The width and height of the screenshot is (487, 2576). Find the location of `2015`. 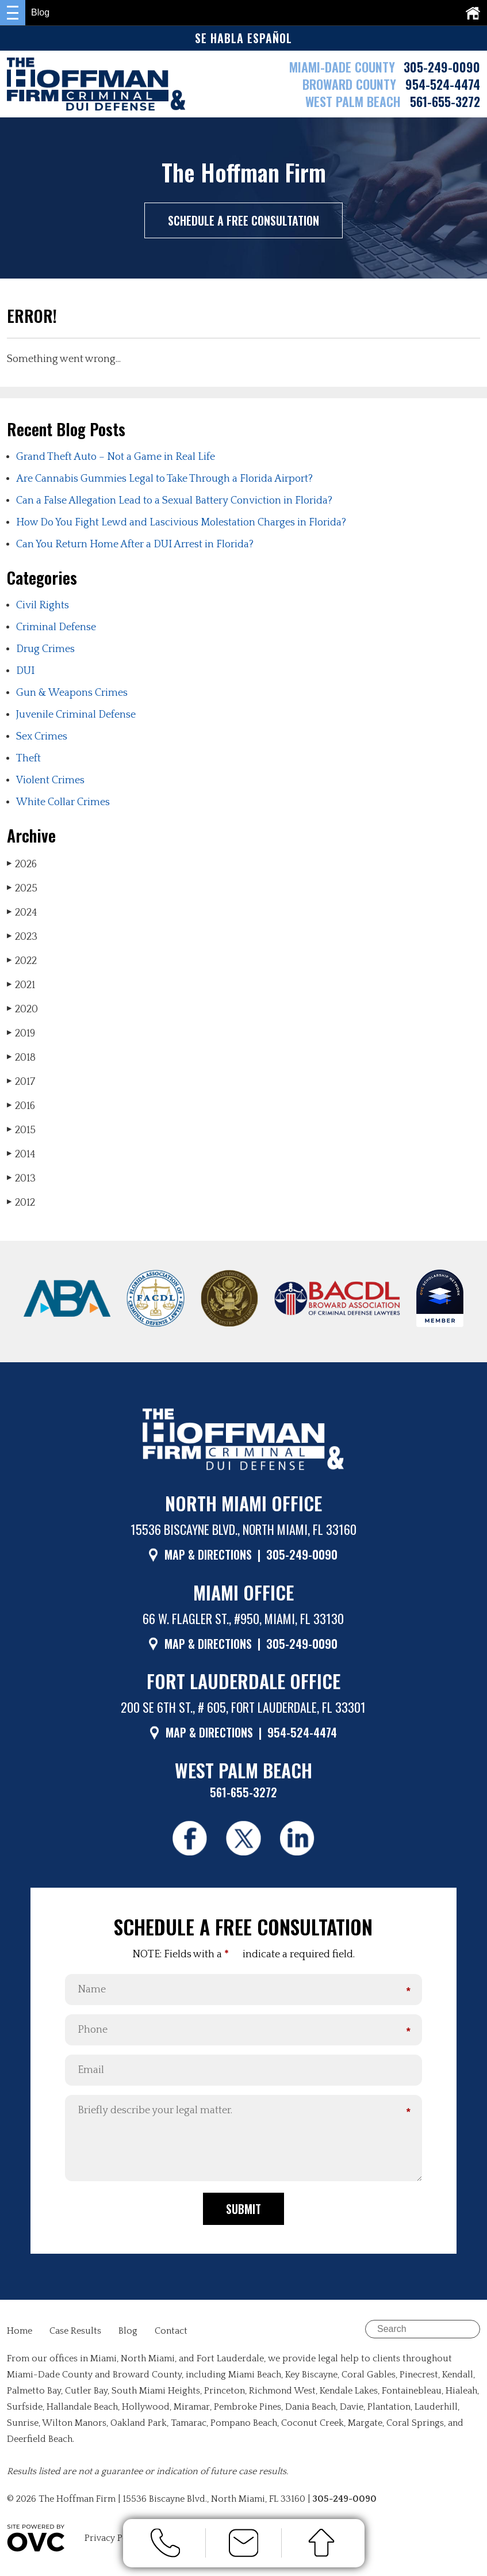

2015 is located at coordinates (21, 1130).